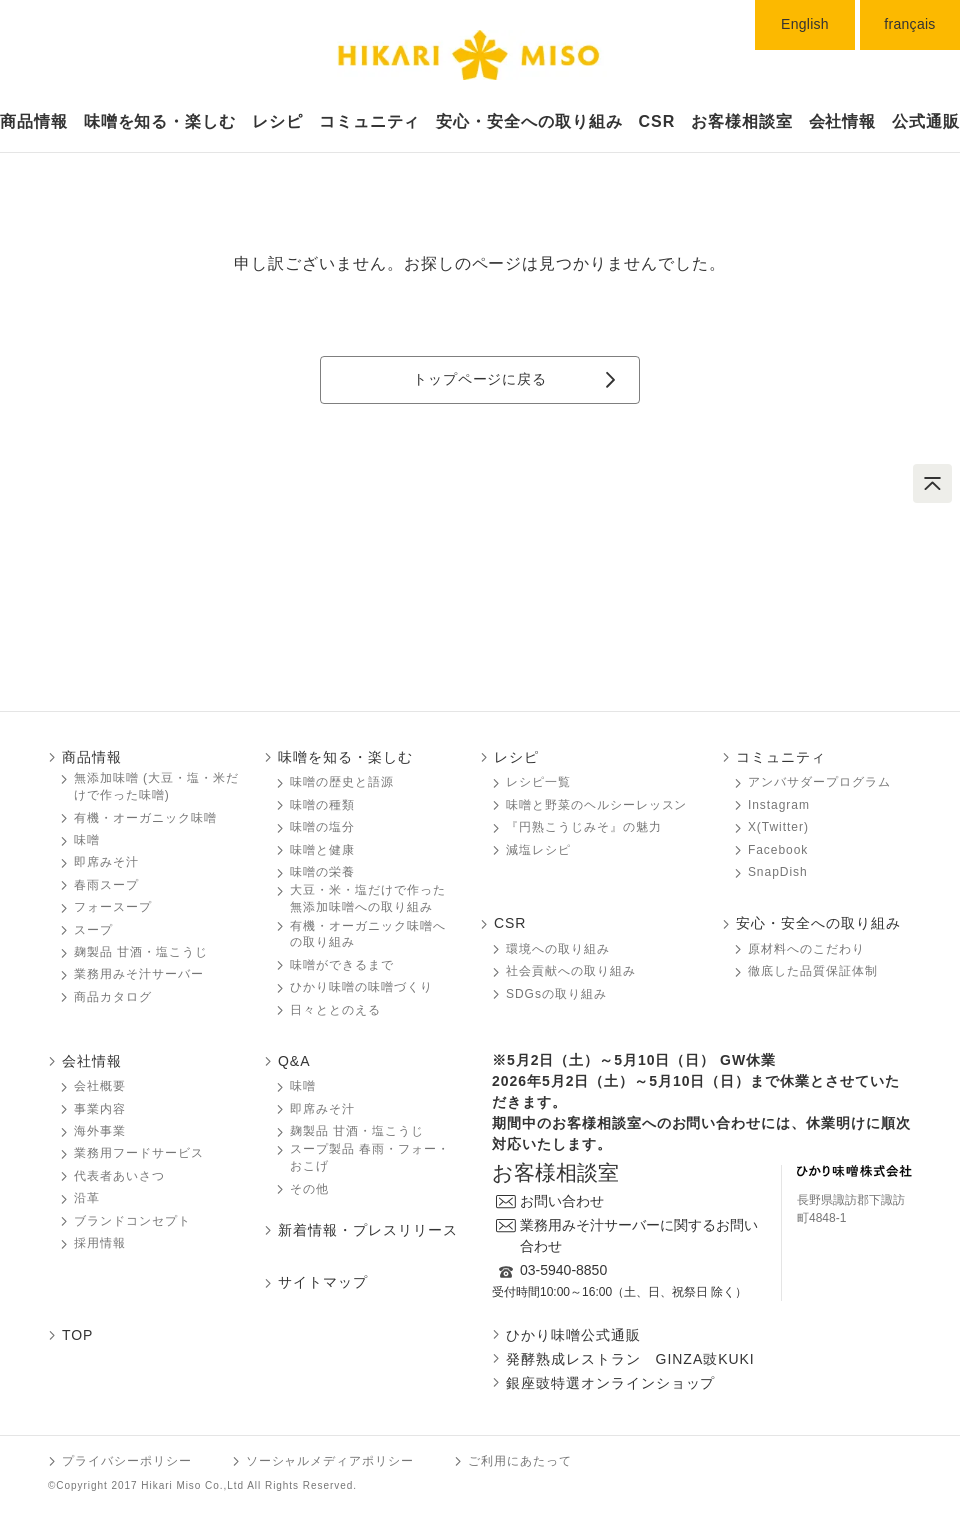 The width and height of the screenshot is (960, 1531). What do you see at coordinates (156, 786) in the screenshot?
I see `無添加味噌󠄀󠄀 (大豆・塩・米だけで作った味噌󠄀󠄀)󠄀󠄀` at bounding box center [156, 786].